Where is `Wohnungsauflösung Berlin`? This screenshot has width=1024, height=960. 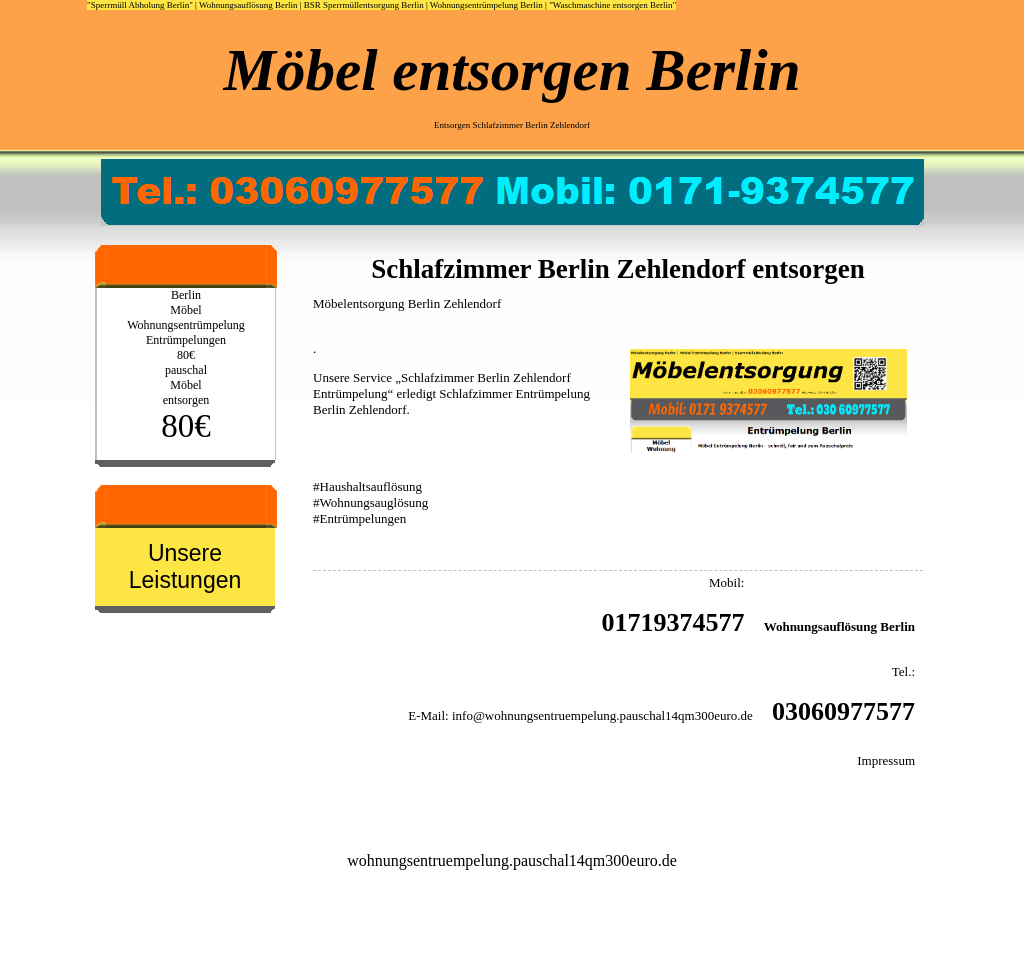 Wohnungsauflösung Berlin is located at coordinates (248, 5).